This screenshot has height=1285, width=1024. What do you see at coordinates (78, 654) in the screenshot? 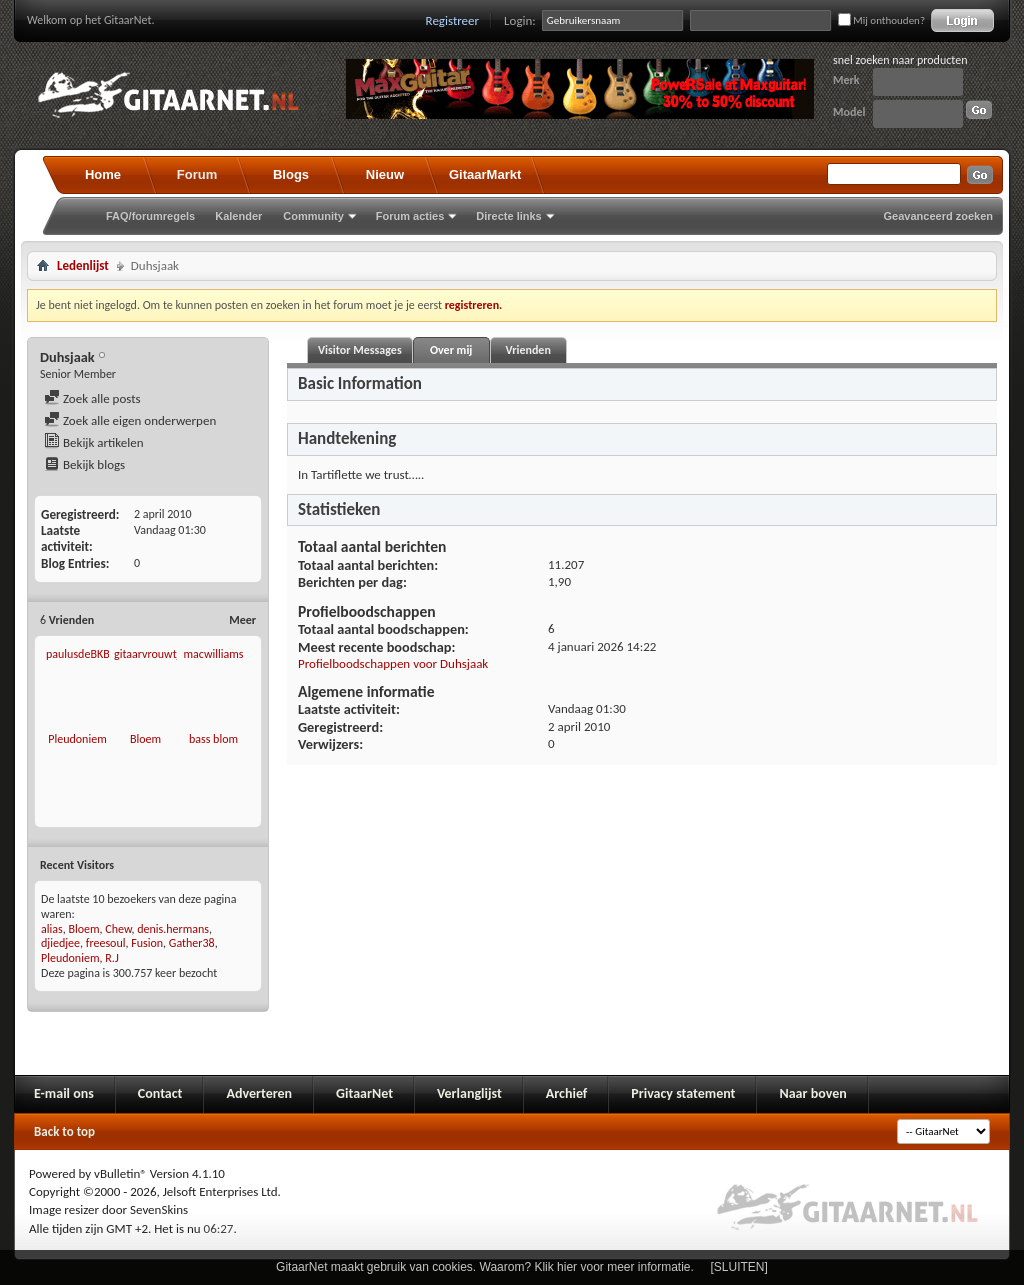
I see `paulusdeBKB` at bounding box center [78, 654].